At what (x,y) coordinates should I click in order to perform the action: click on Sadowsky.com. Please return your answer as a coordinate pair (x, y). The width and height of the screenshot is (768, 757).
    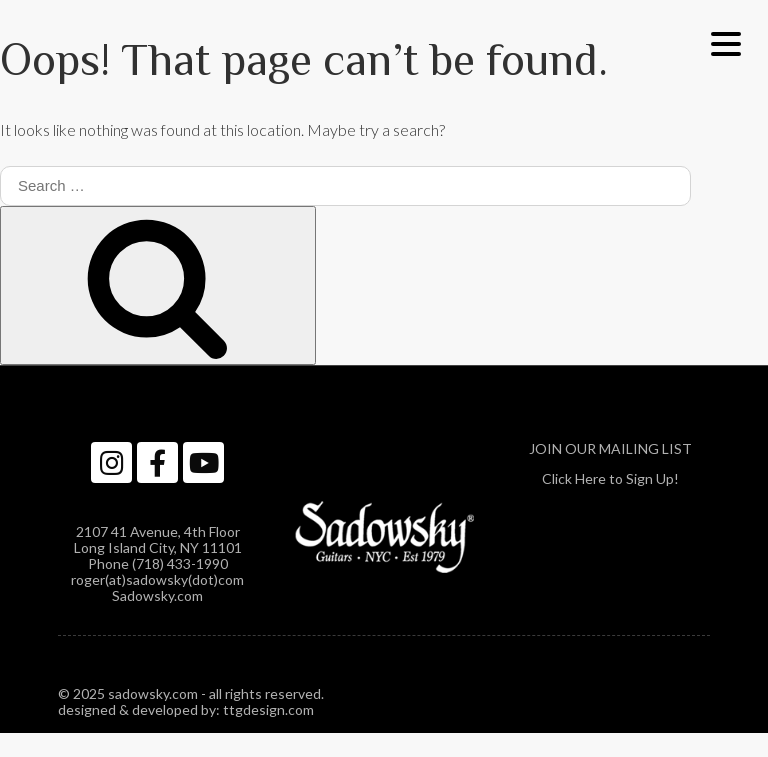
    Looking at the image, I should click on (157, 595).